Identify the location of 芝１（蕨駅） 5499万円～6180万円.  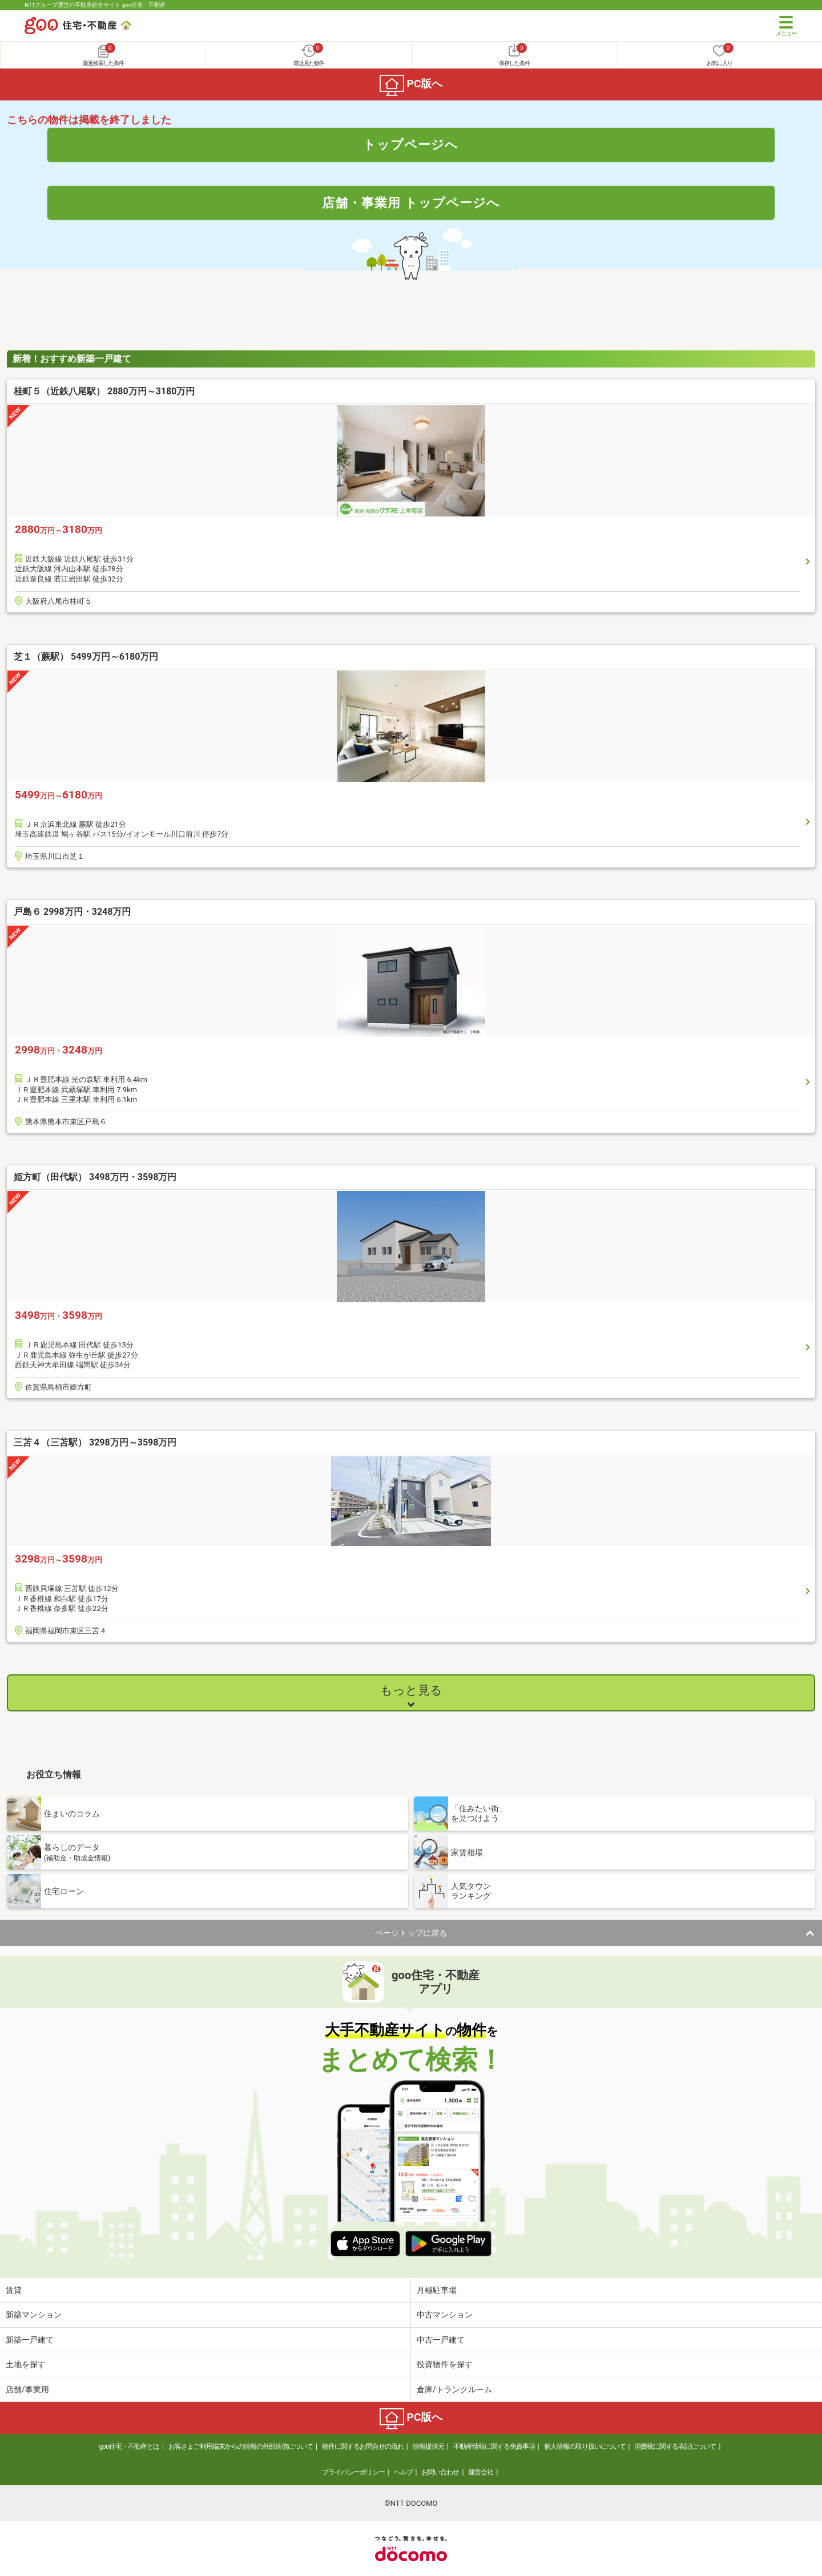
(86, 656).